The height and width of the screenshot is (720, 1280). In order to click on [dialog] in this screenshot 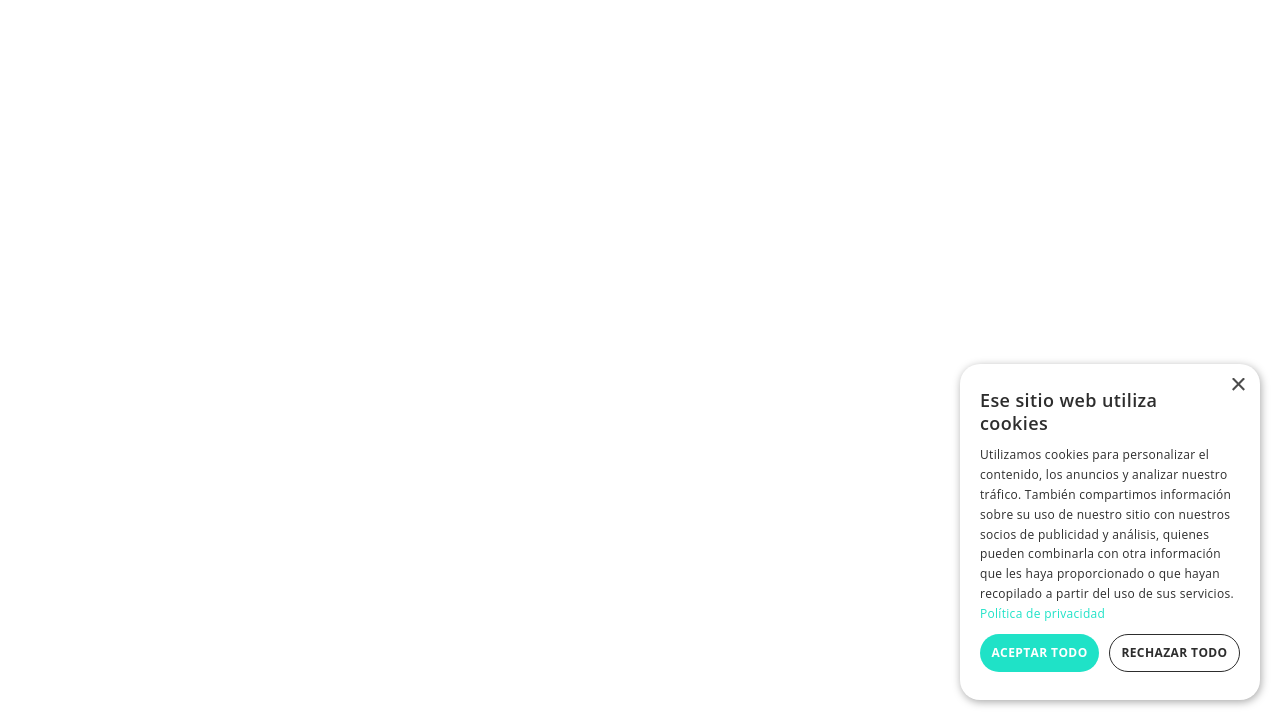, I will do `click(1110, 532)`.